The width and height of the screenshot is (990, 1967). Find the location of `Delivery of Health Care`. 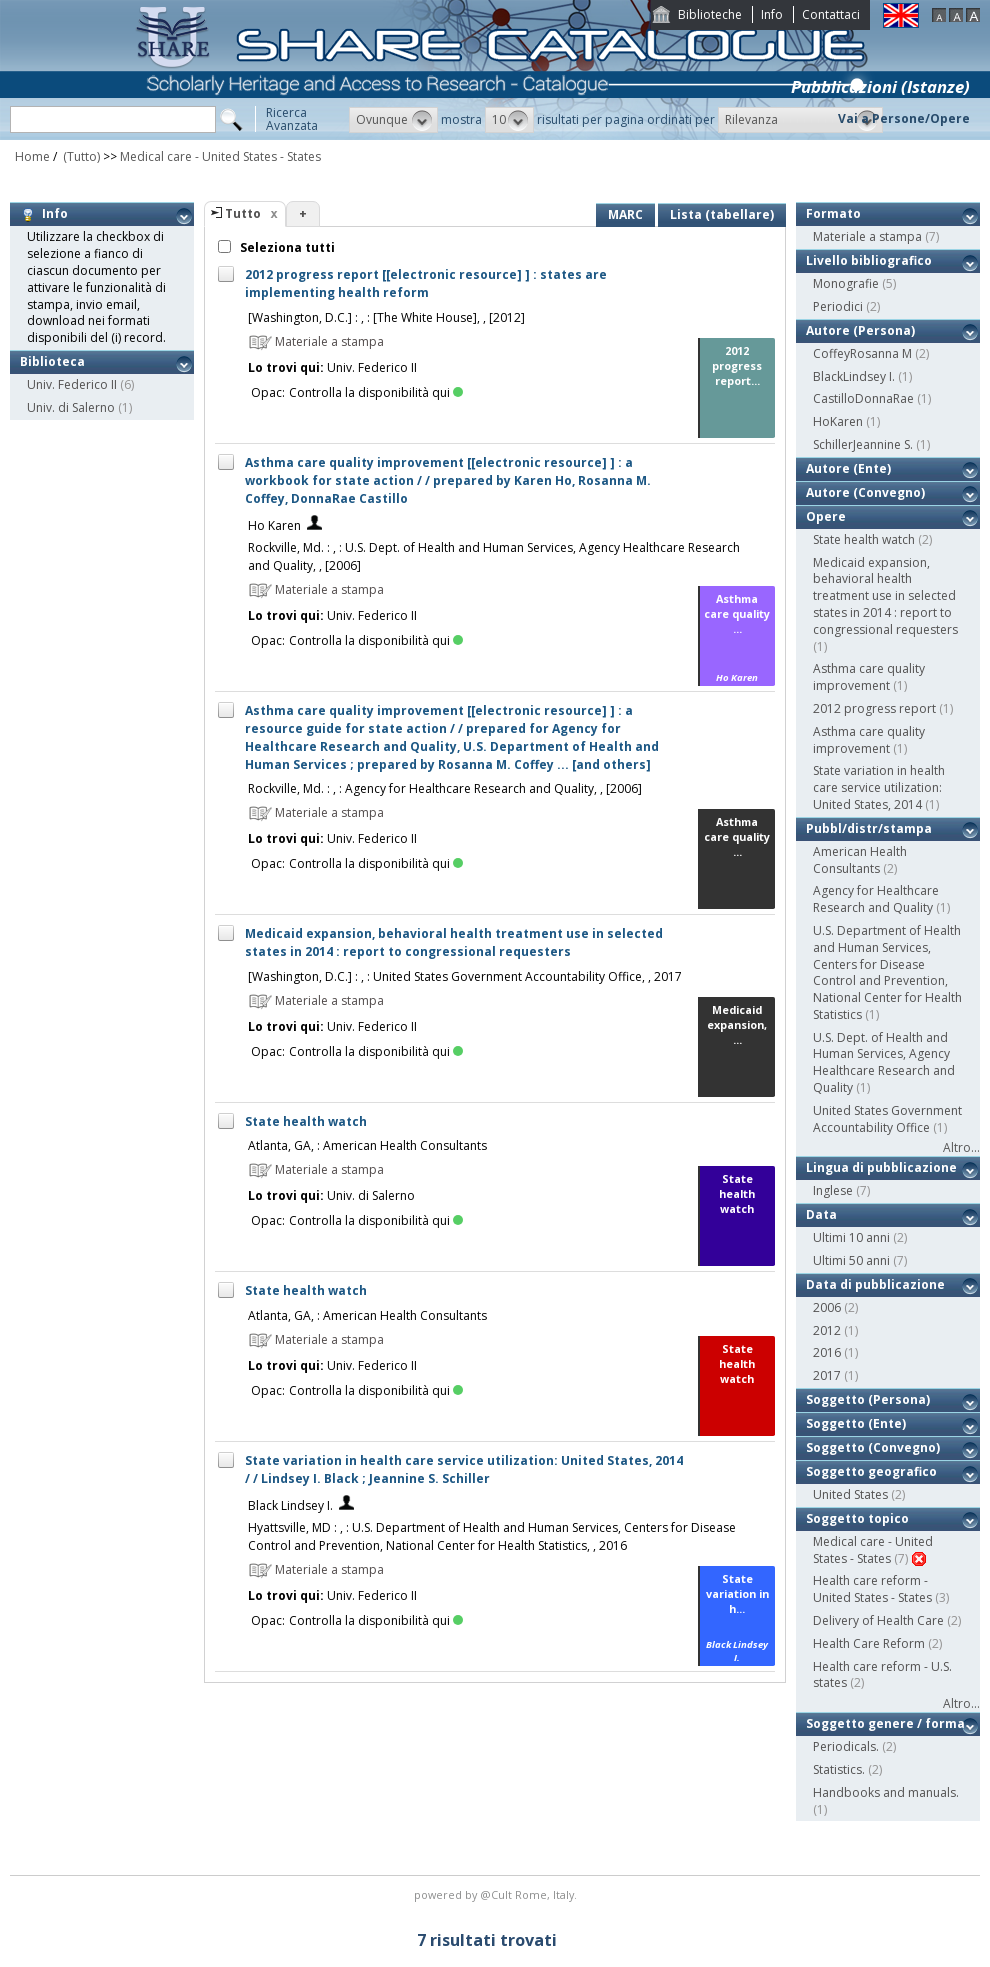

Delivery of Health Care is located at coordinates (878, 1620).